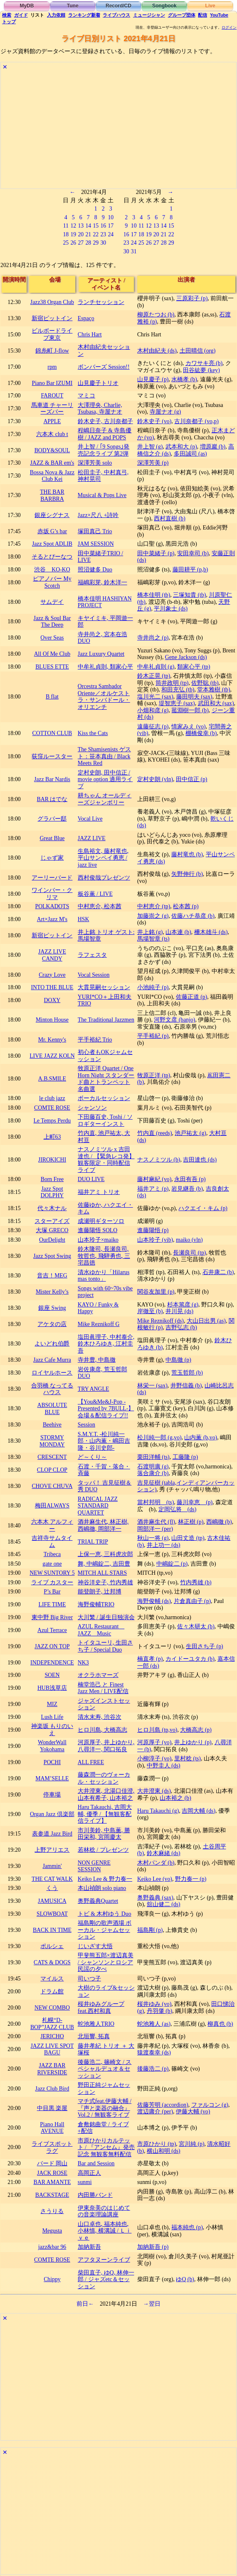 The image size is (237, 2576). What do you see at coordinates (181, 14) in the screenshot?
I see `グループ団体` at bounding box center [181, 14].